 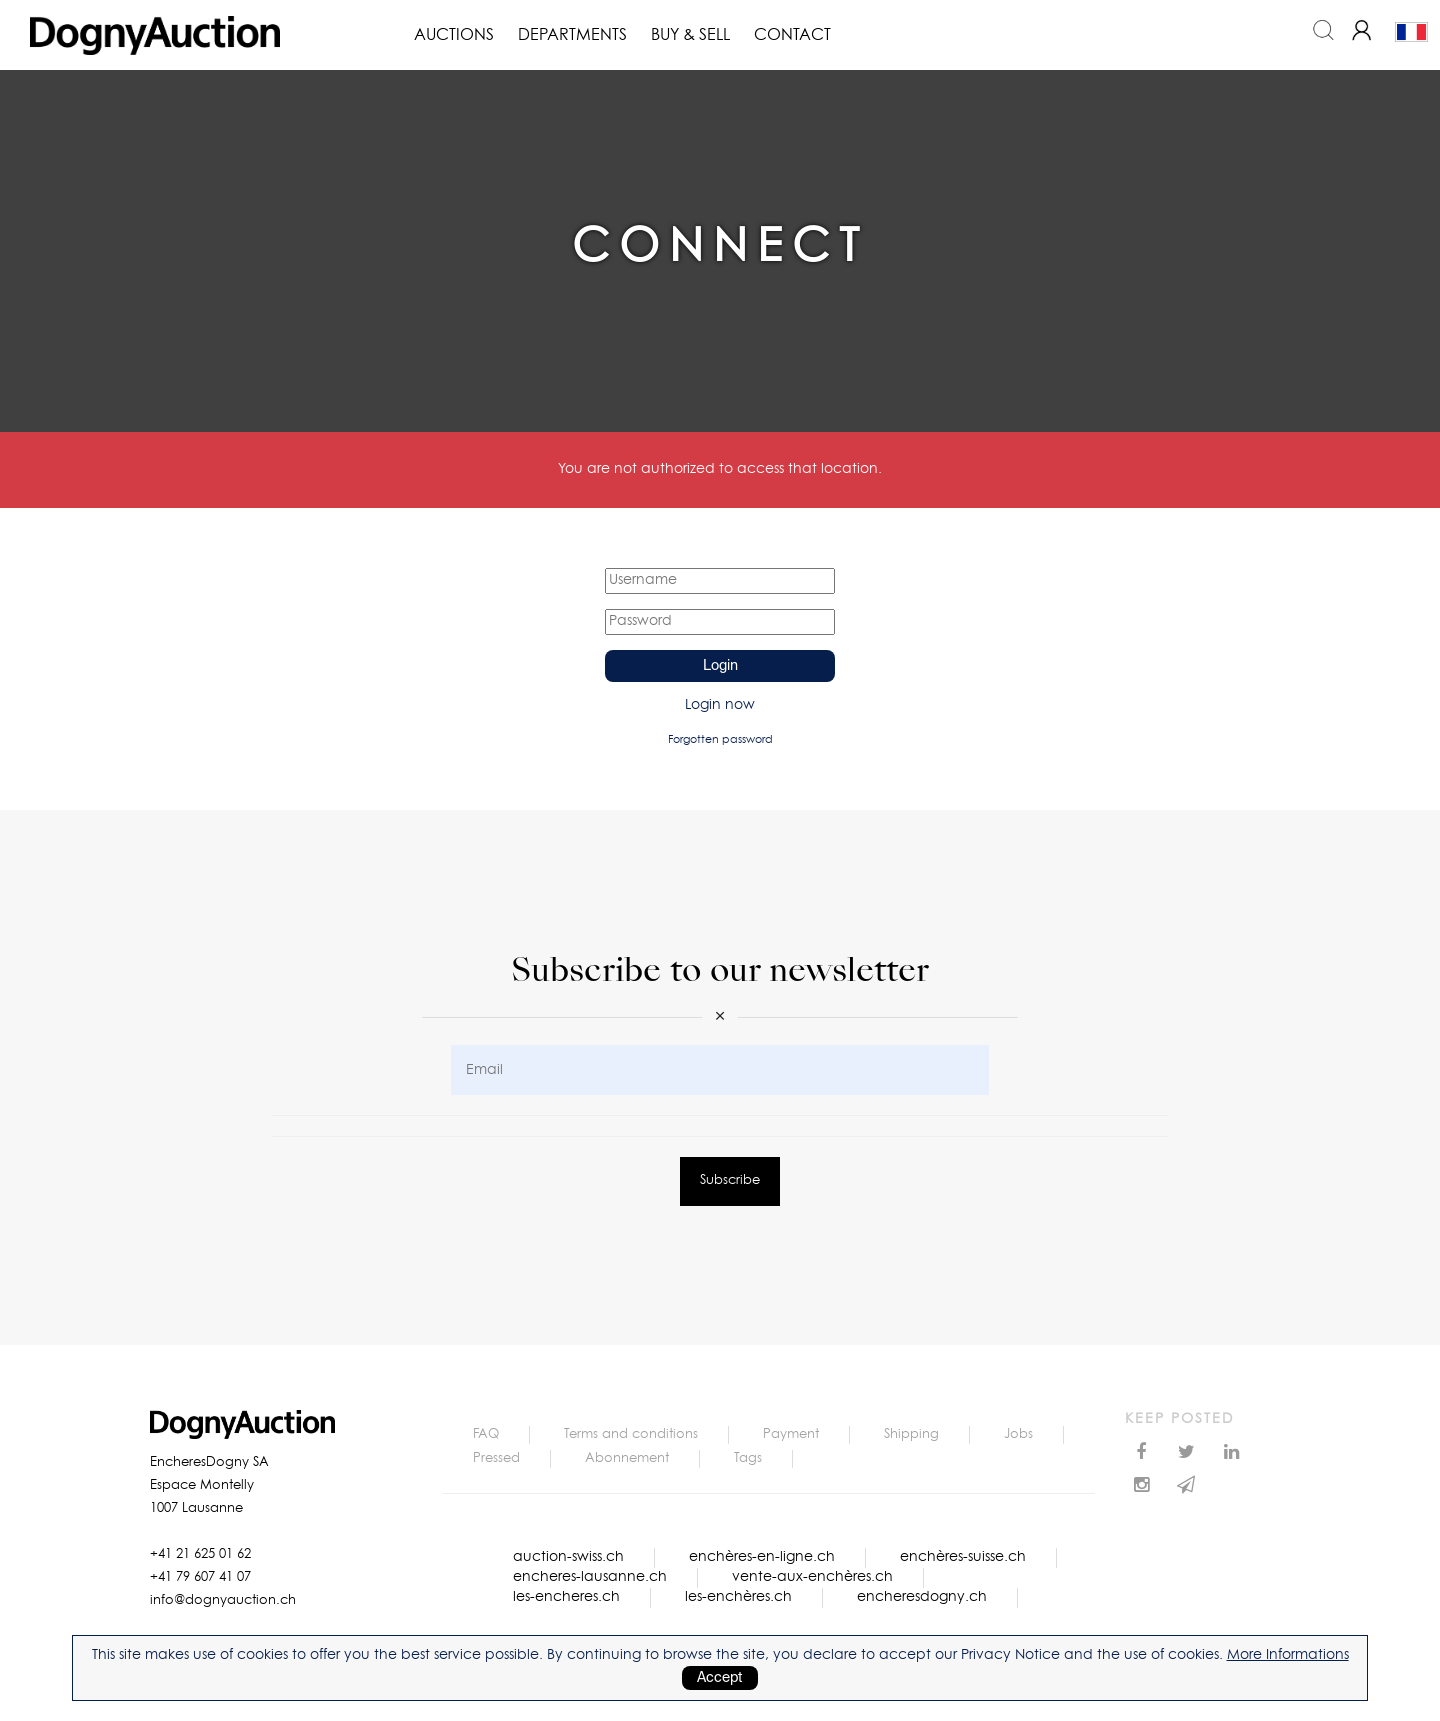 I want to click on Forgotten password, so click(x=720, y=739).